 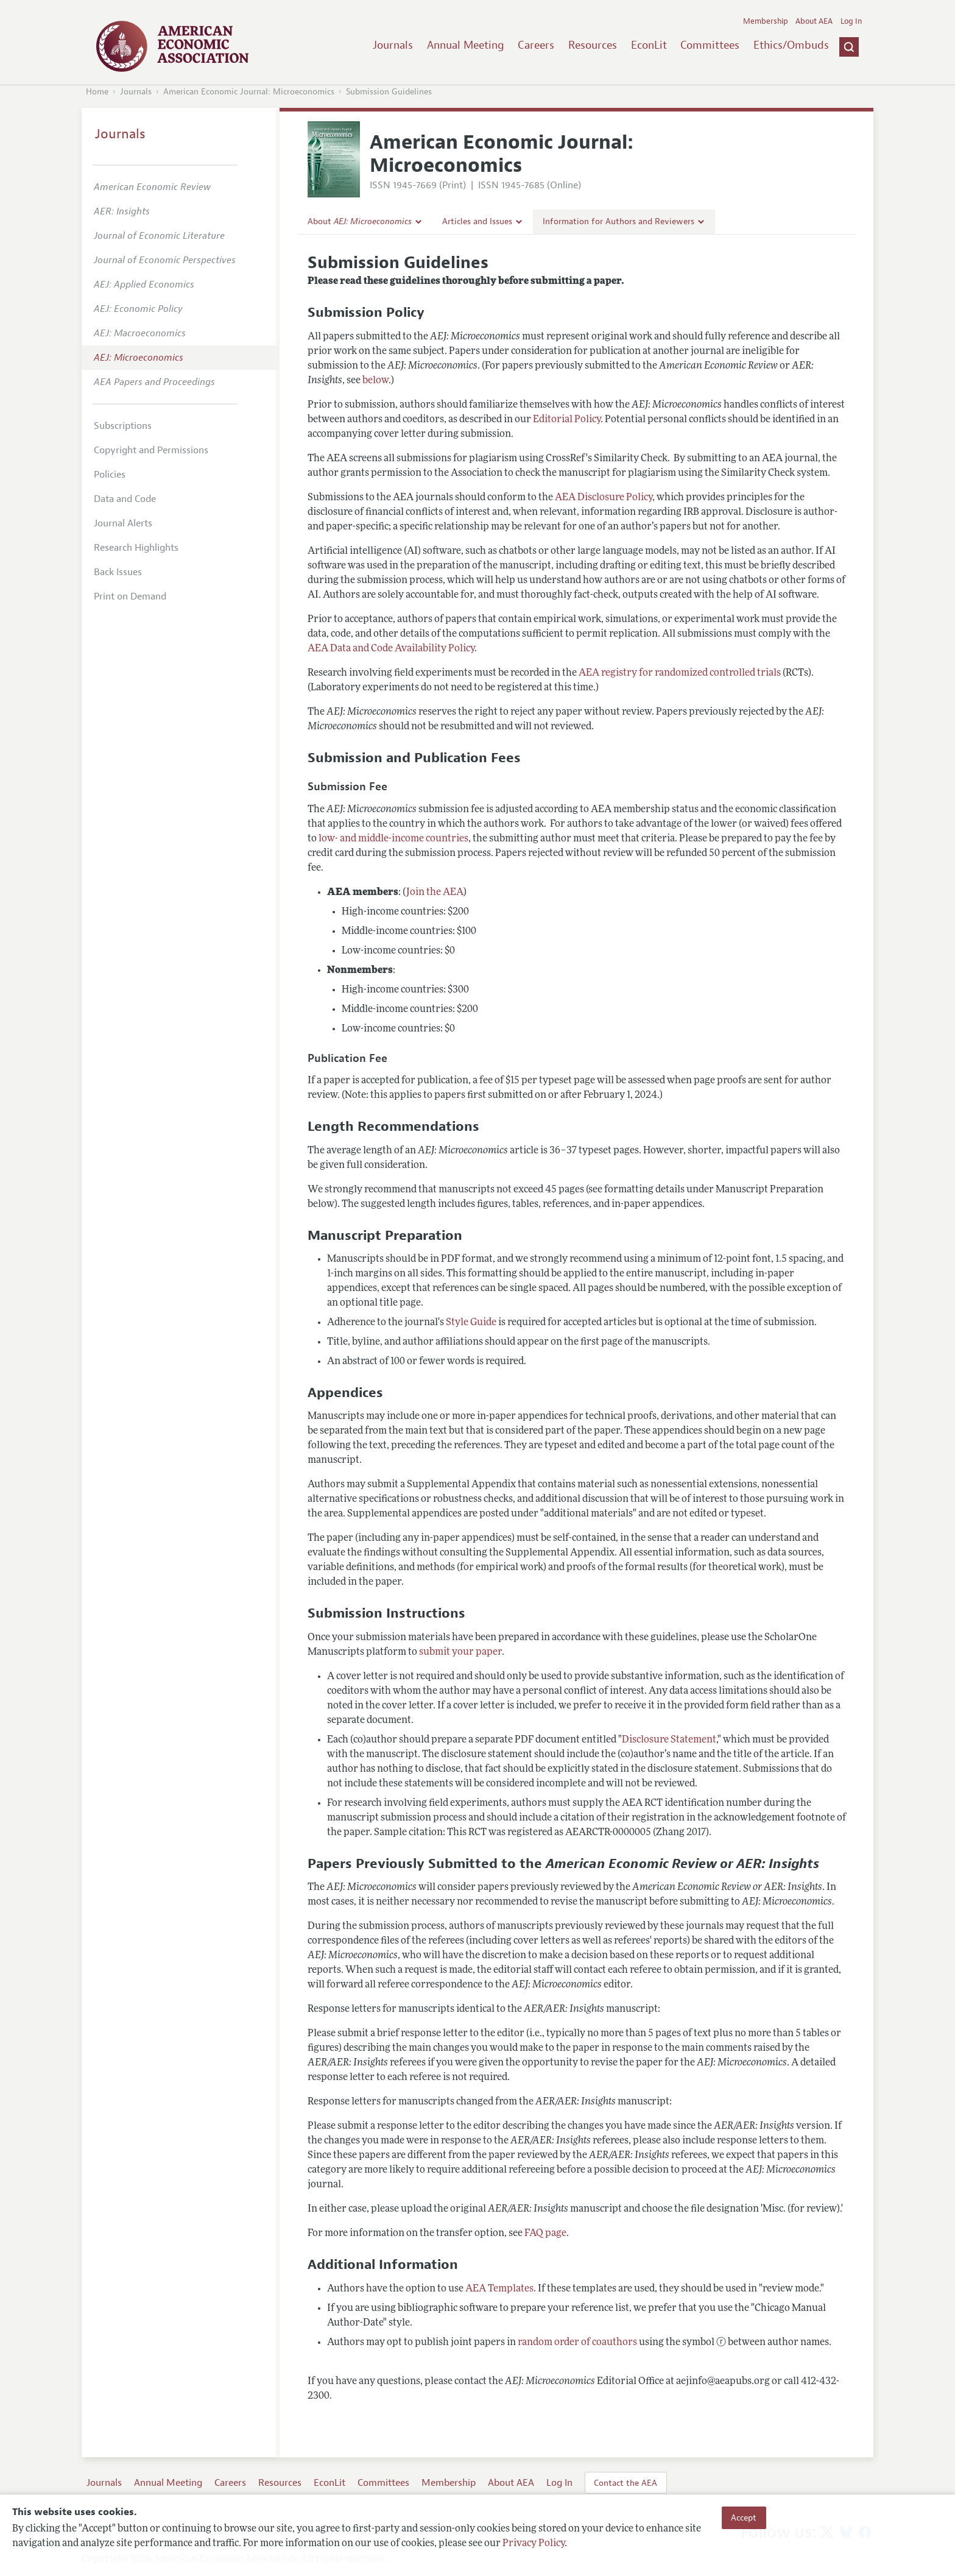 I want to click on Disclosure Statement, so click(x=669, y=1740).